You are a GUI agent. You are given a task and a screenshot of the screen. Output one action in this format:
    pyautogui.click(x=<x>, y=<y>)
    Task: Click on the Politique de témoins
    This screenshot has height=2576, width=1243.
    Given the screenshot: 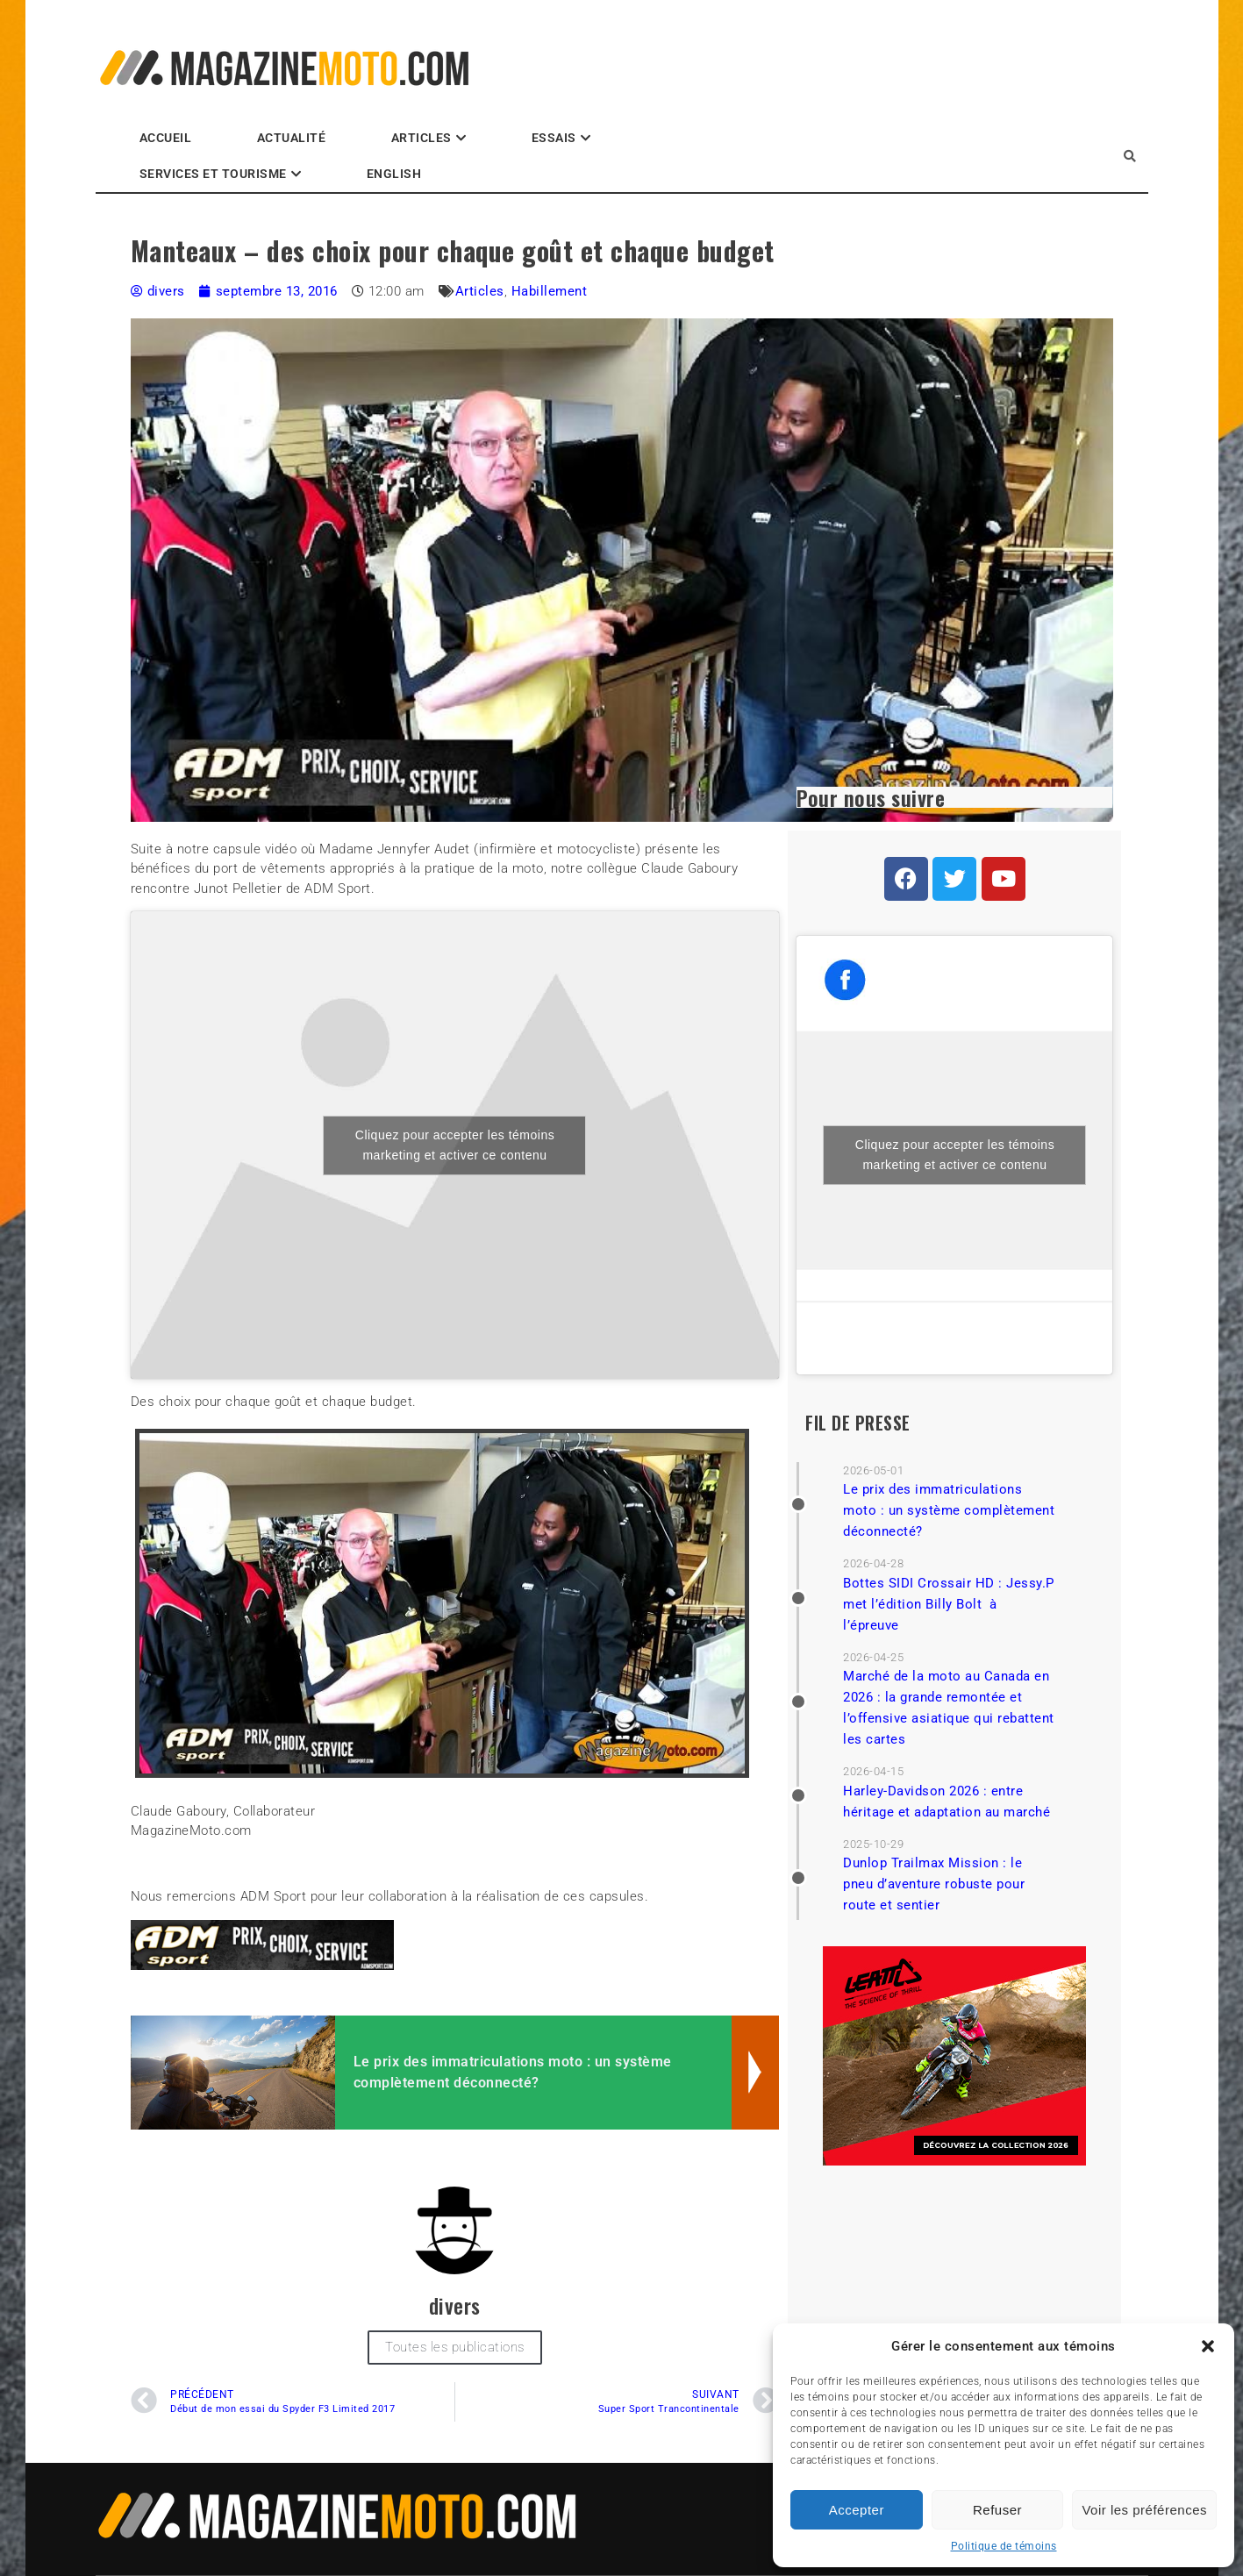 What is the action you would take?
    pyautogui.click(x=1004, y=2546)
    